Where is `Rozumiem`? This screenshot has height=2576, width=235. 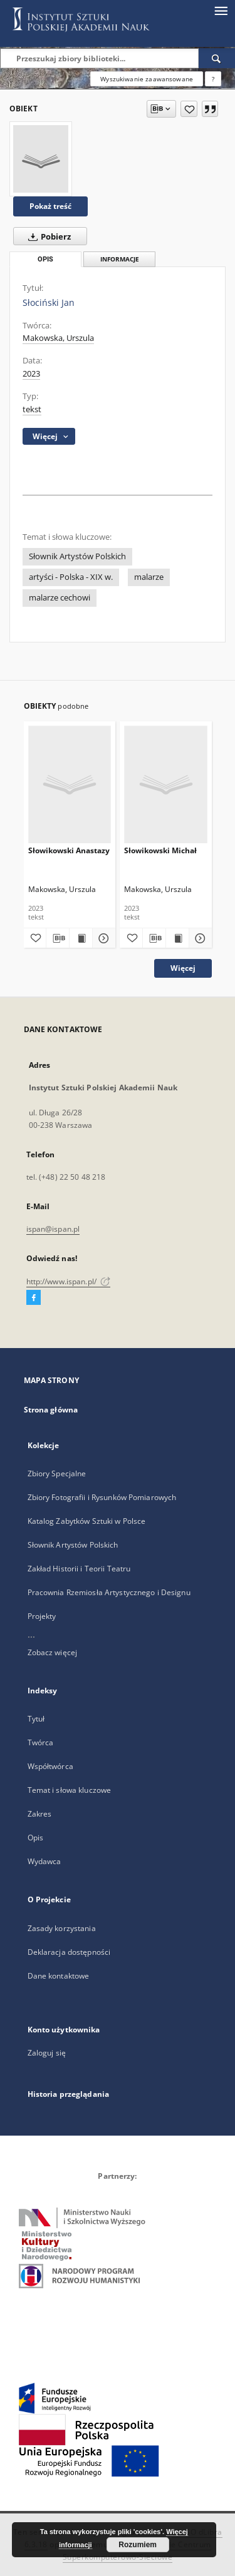 Rozumiem is located at coordinates (137, 2544).